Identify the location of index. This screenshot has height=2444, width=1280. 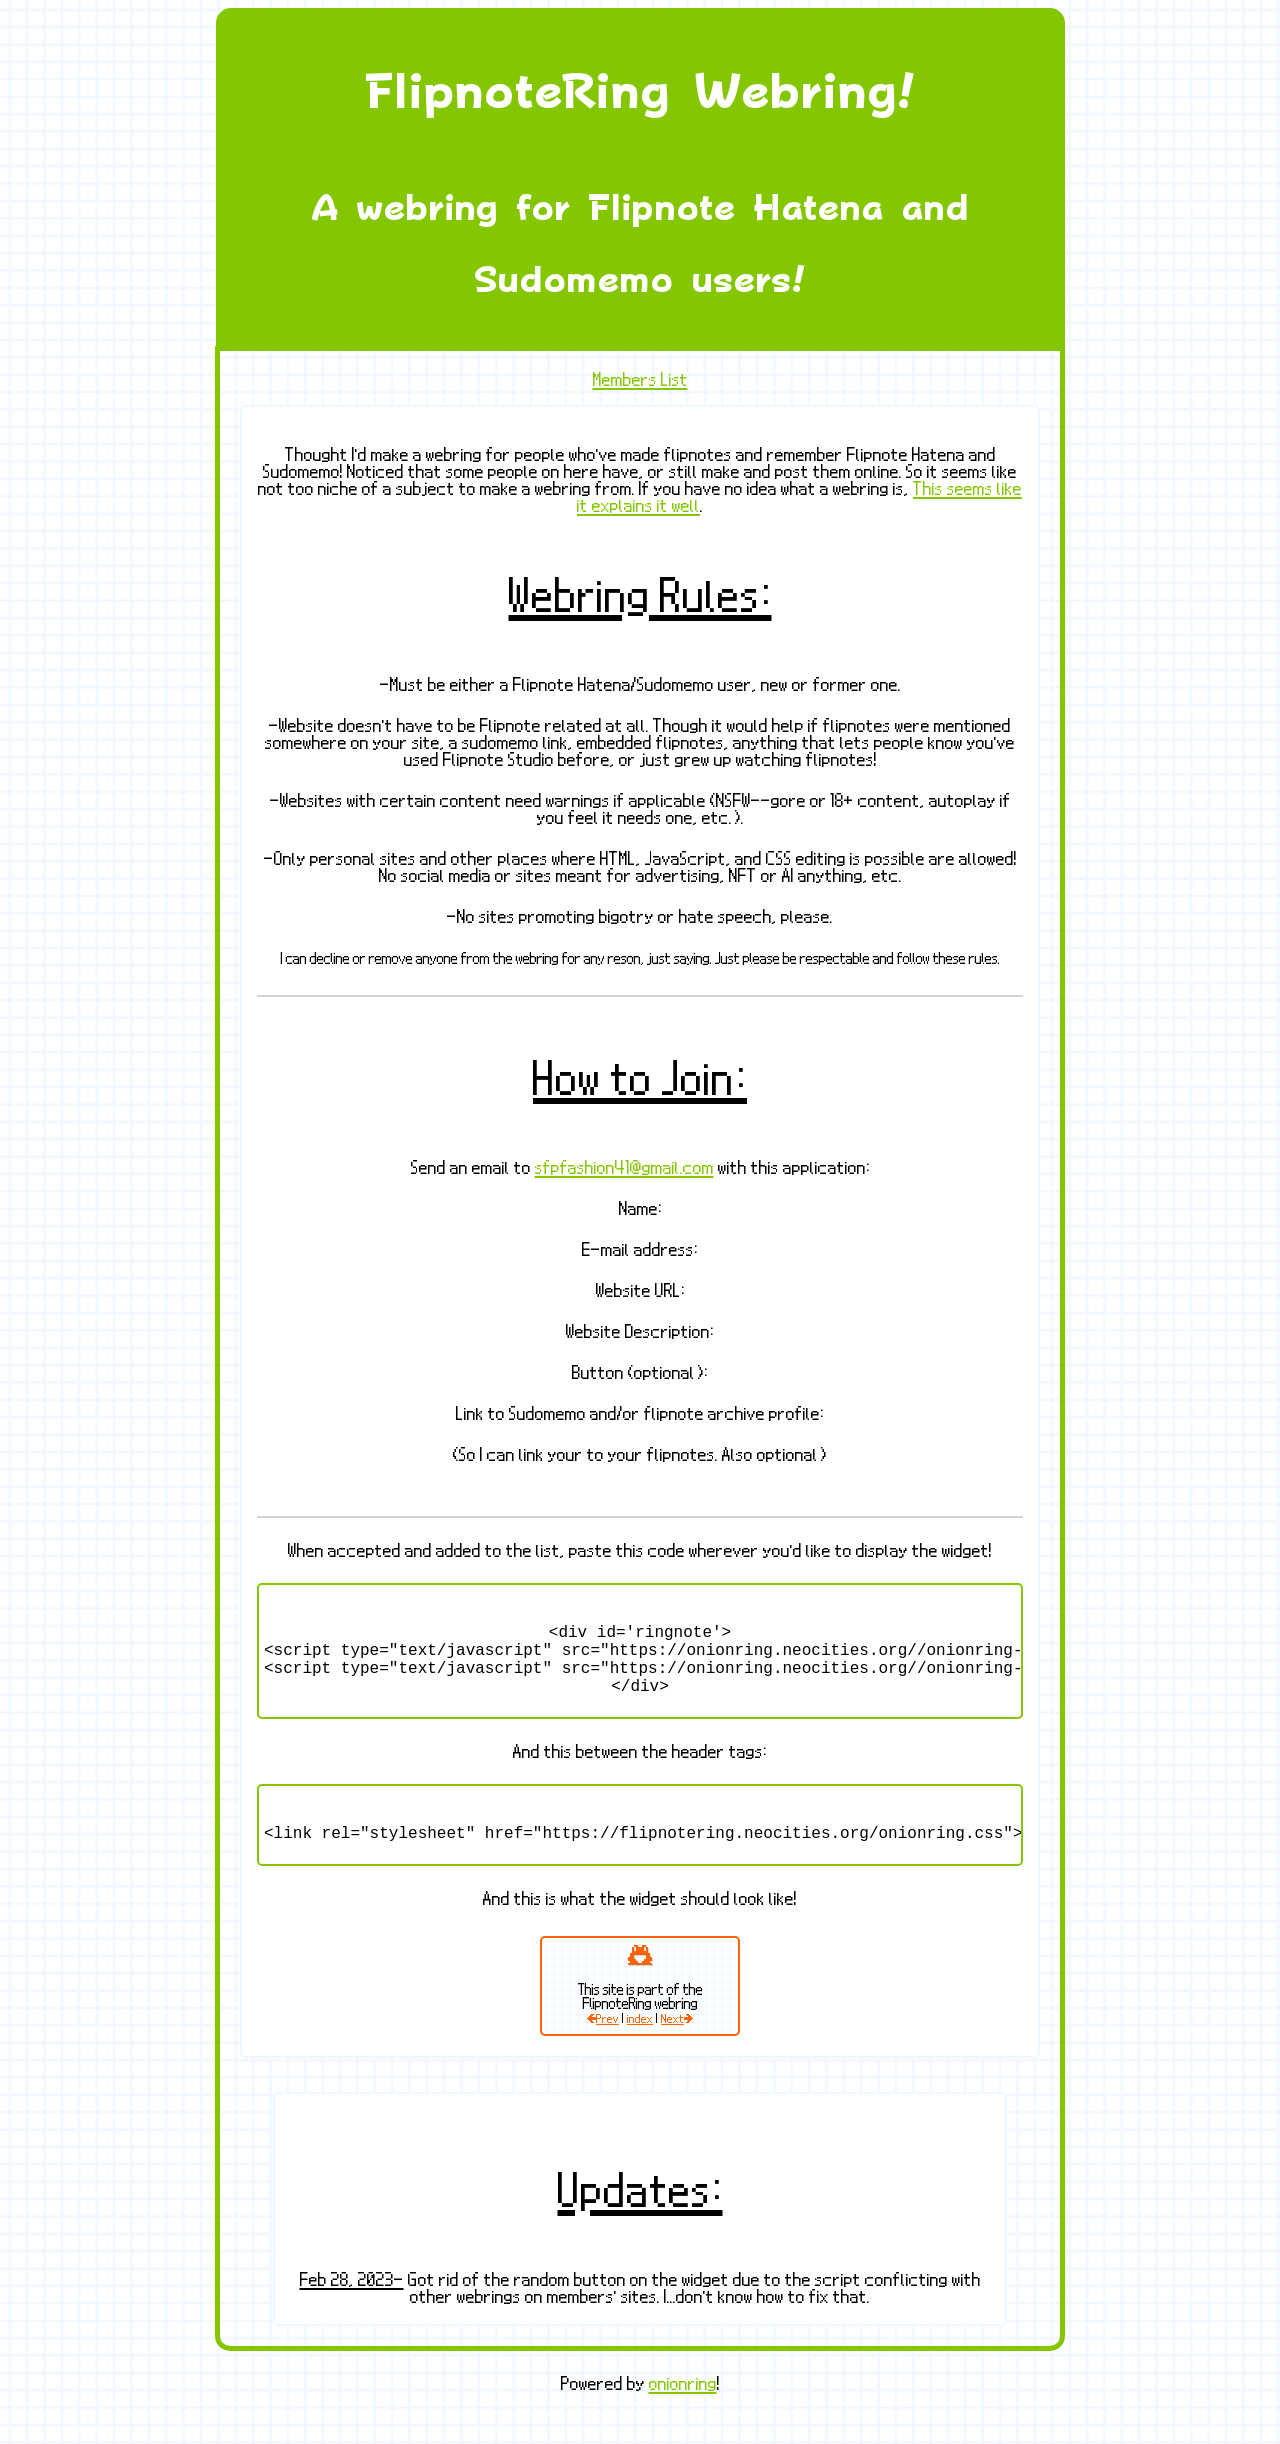
(640, 2046).